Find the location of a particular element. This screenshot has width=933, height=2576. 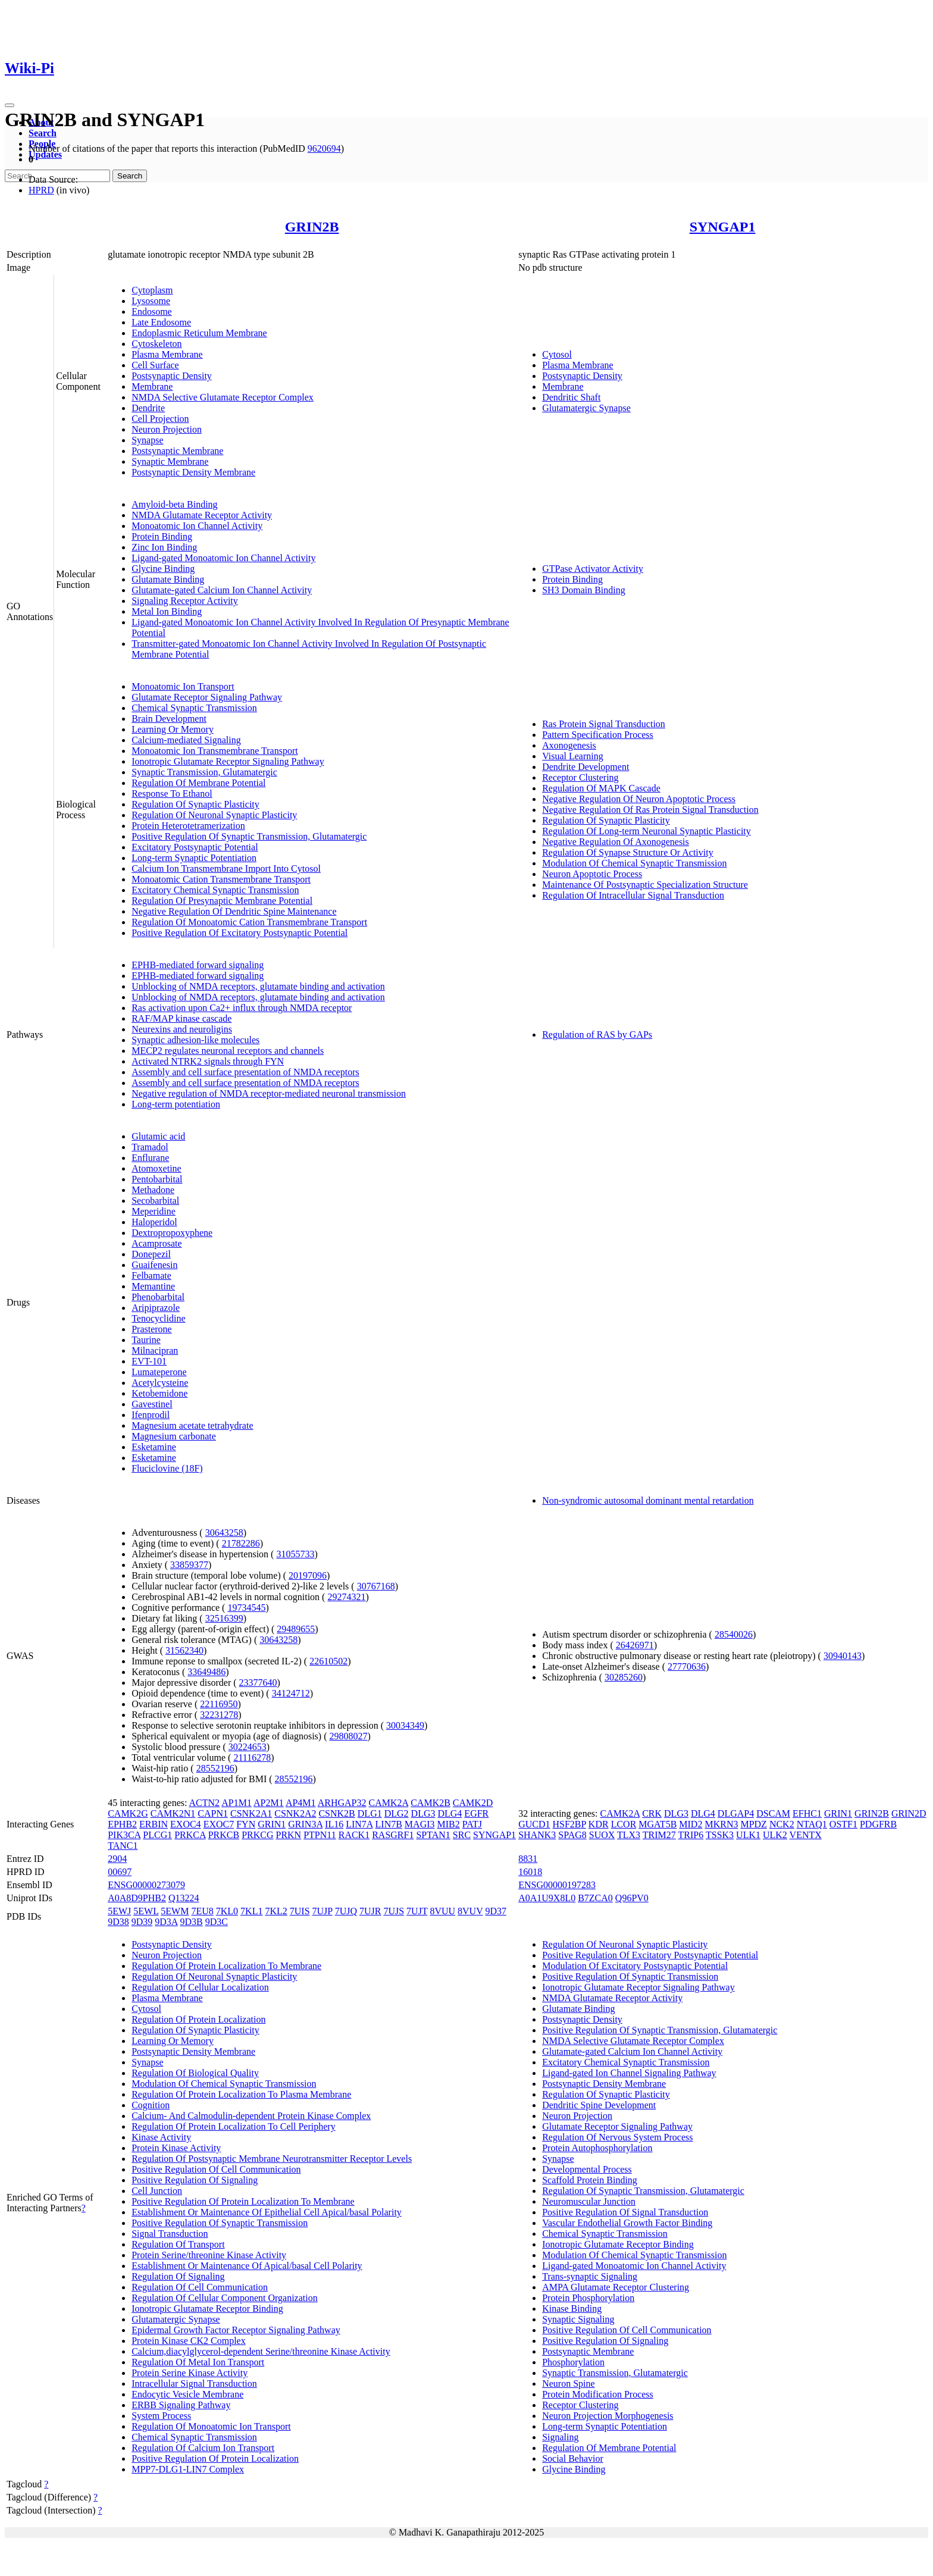

7KL2 is located at coordinates (276, 1911).